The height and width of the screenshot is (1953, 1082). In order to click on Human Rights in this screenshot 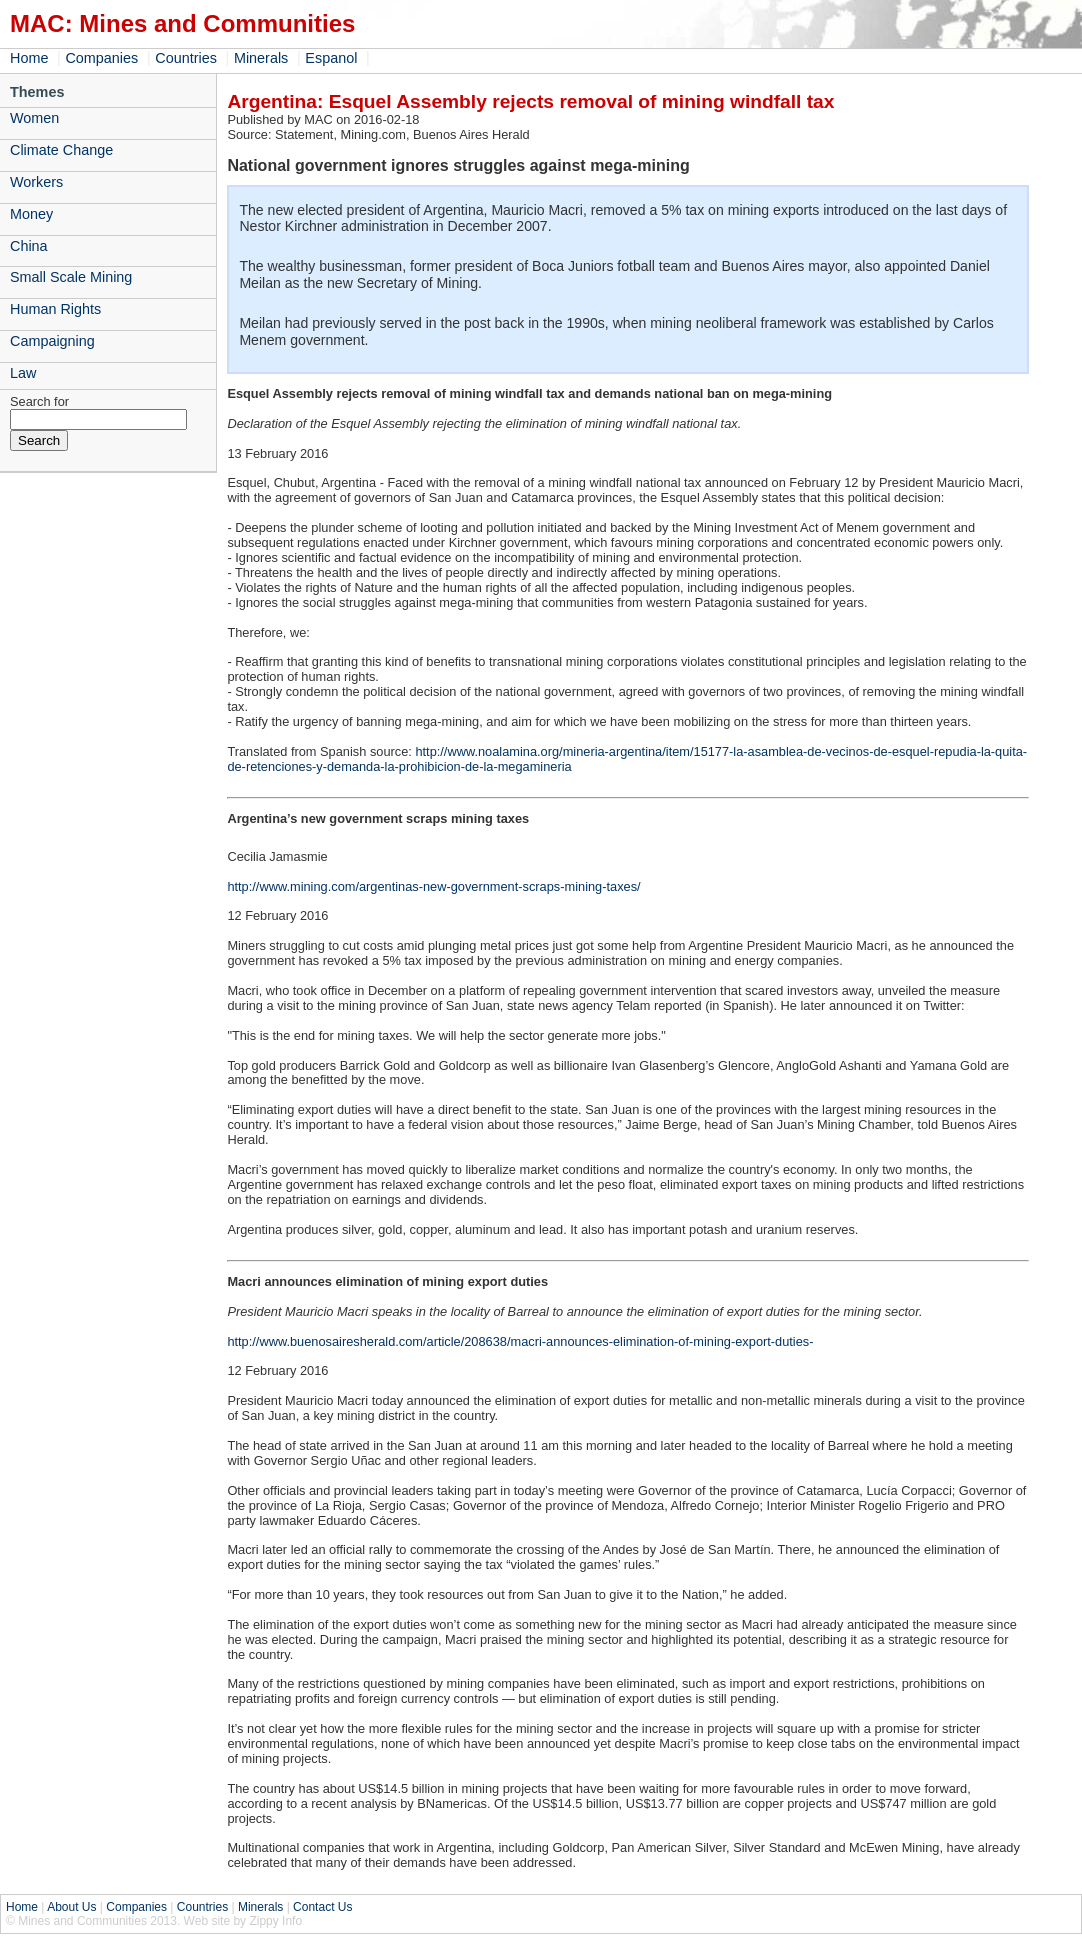, I will do `click(55, 309)`.